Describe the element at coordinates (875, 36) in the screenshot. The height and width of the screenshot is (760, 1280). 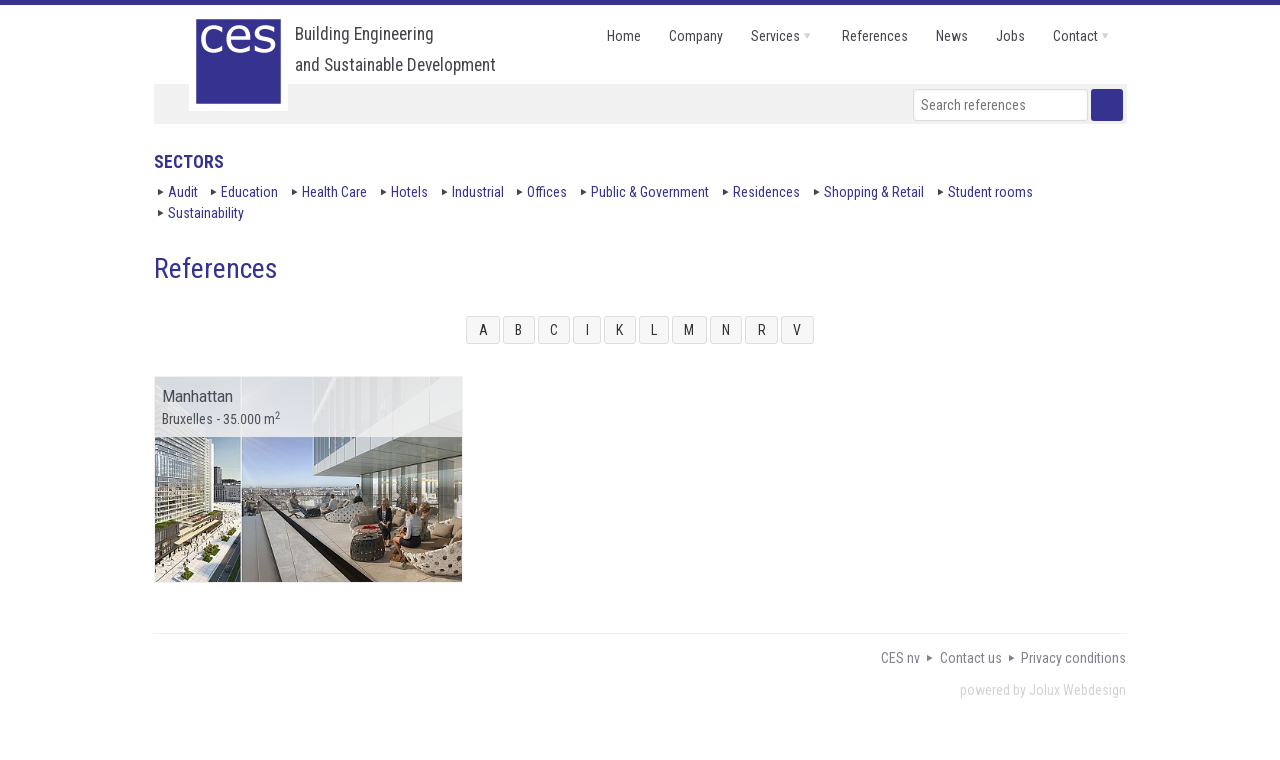
I see `references` at that location.